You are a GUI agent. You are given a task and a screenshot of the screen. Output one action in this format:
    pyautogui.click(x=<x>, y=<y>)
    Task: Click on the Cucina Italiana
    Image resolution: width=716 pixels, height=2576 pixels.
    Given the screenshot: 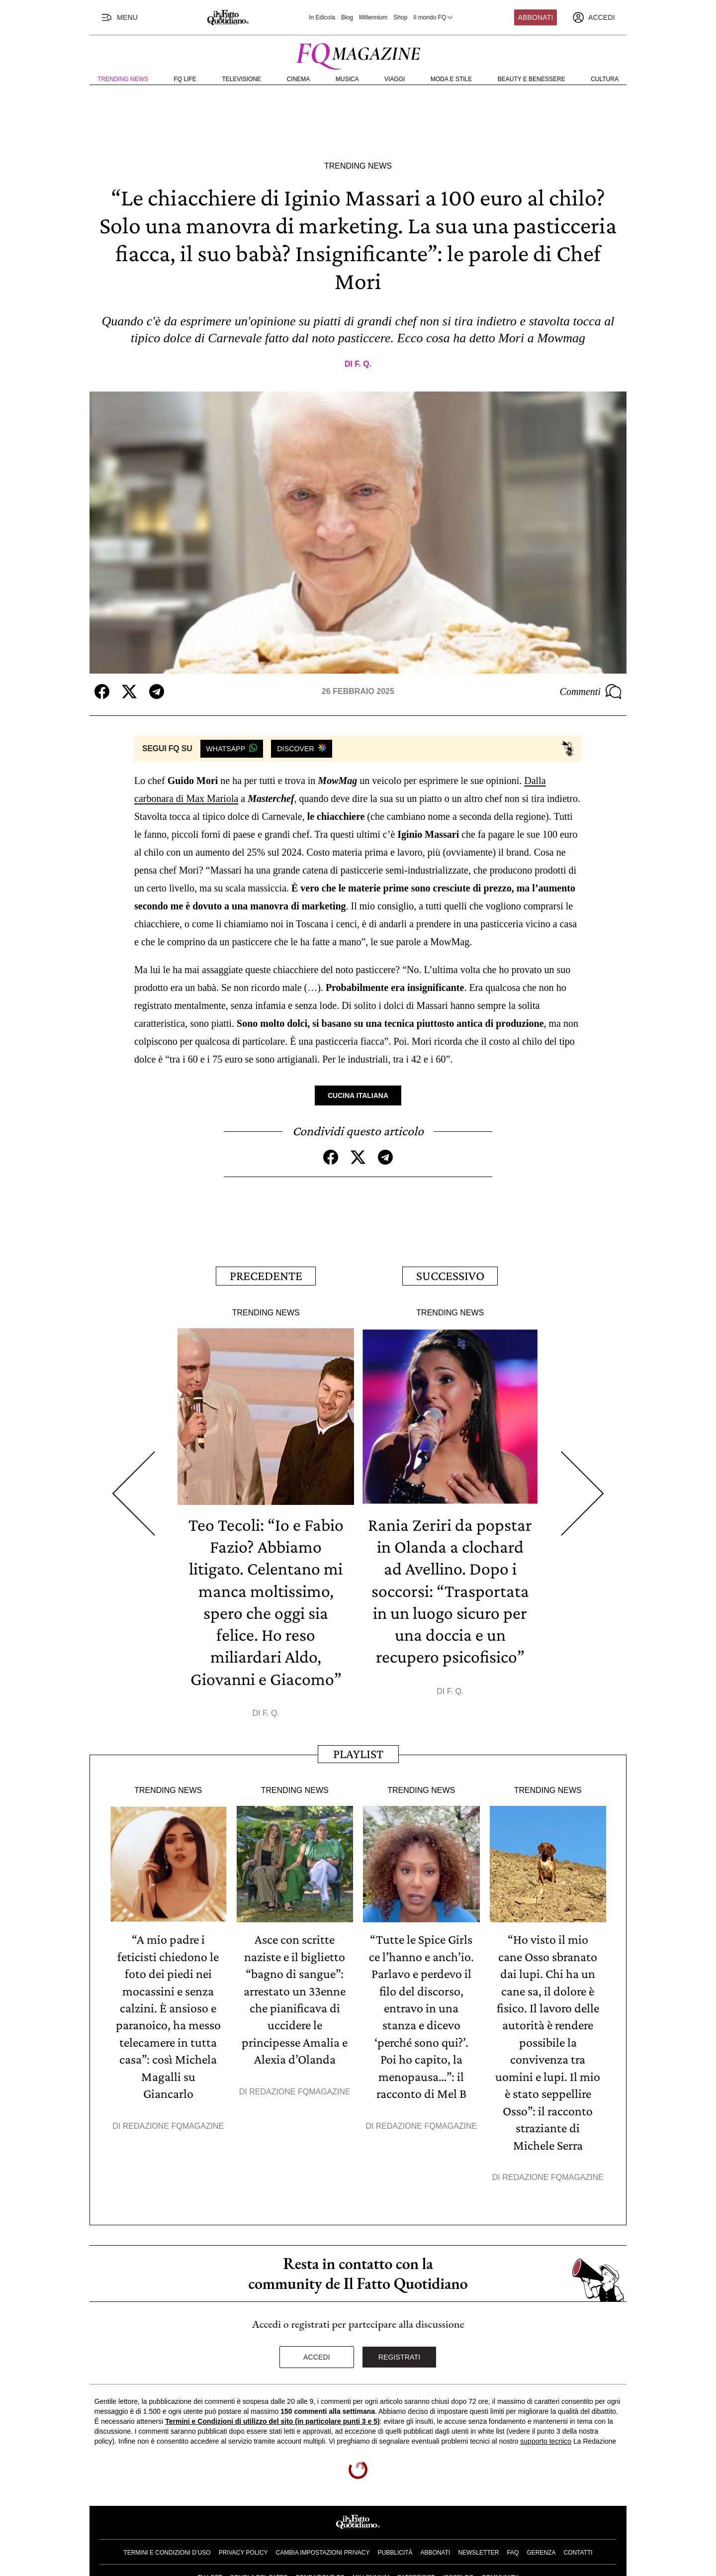 What is the action you would take?
    pyautogui.click(x=358, y=1095)
    